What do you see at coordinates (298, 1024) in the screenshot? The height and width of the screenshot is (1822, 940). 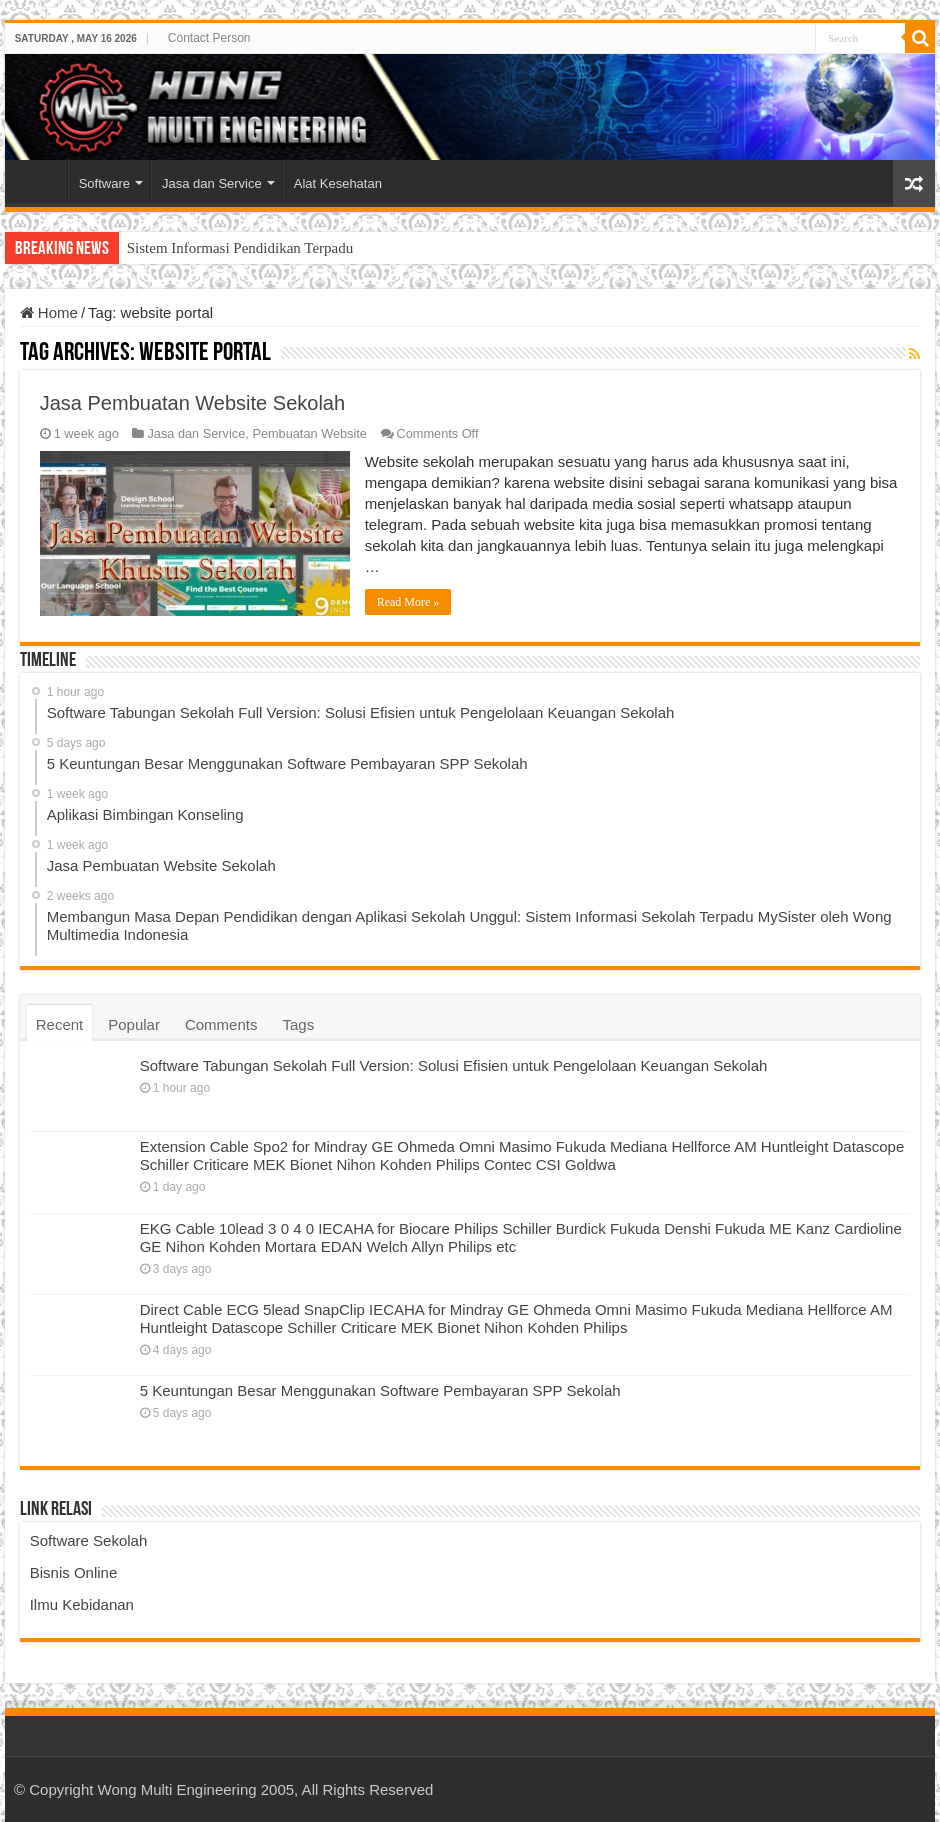 I see `Tags` at bounding box center [298, 1024].